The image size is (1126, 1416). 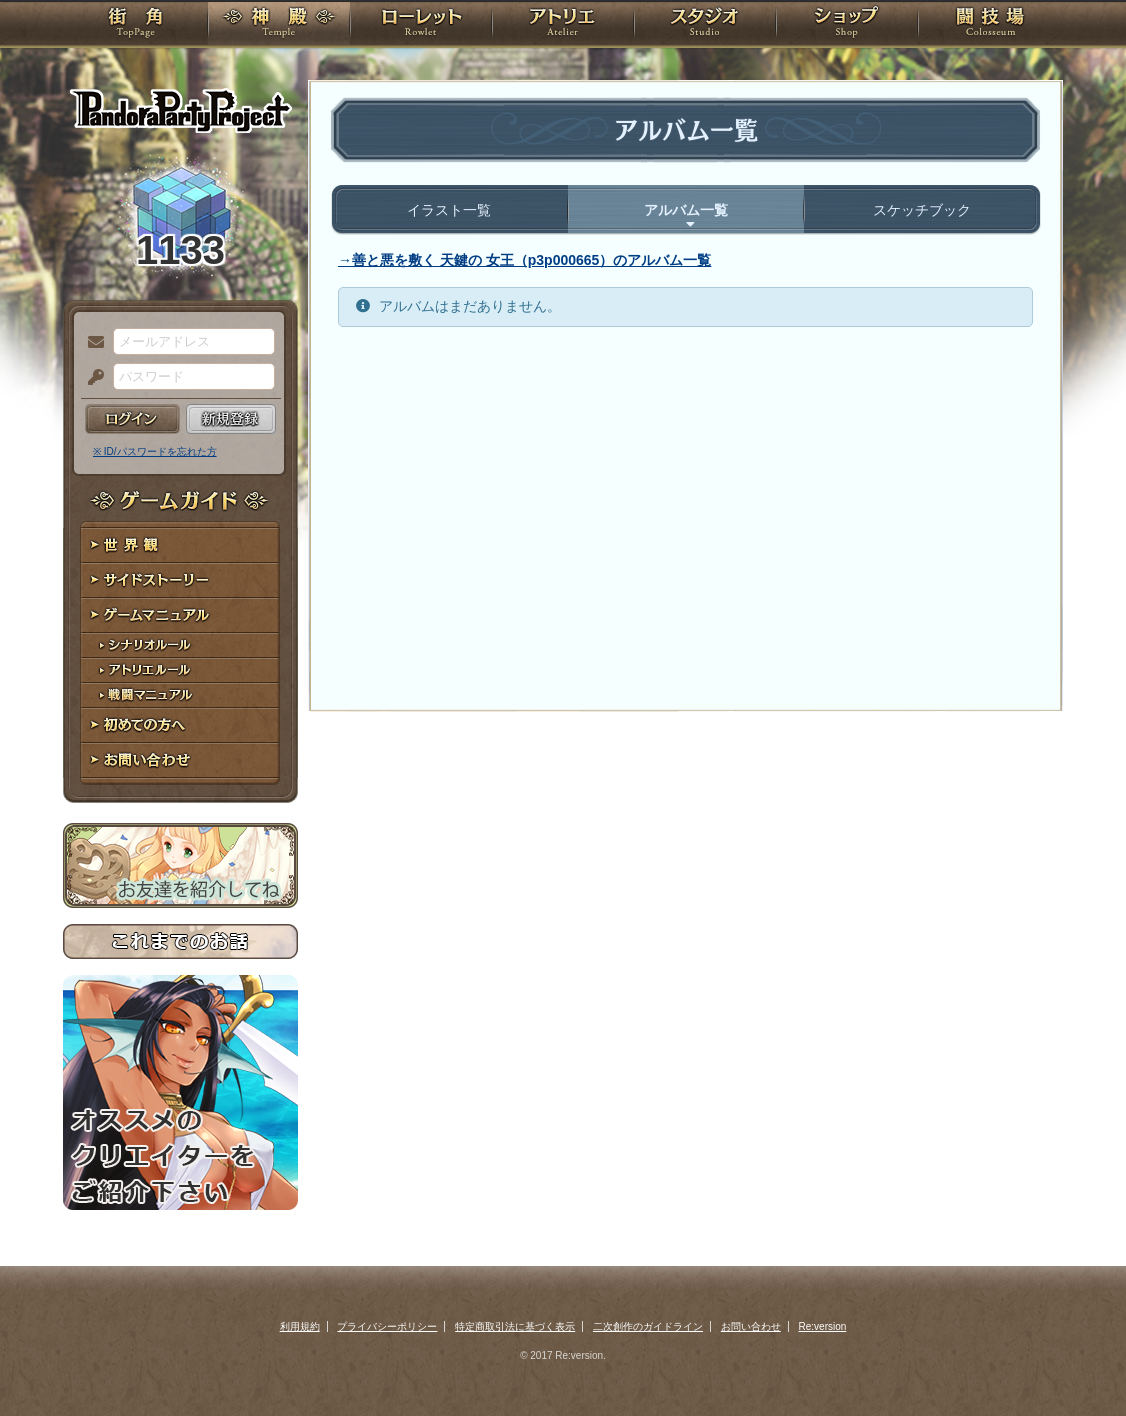 I want to click on Re:version, so click(x=823, y=1326).